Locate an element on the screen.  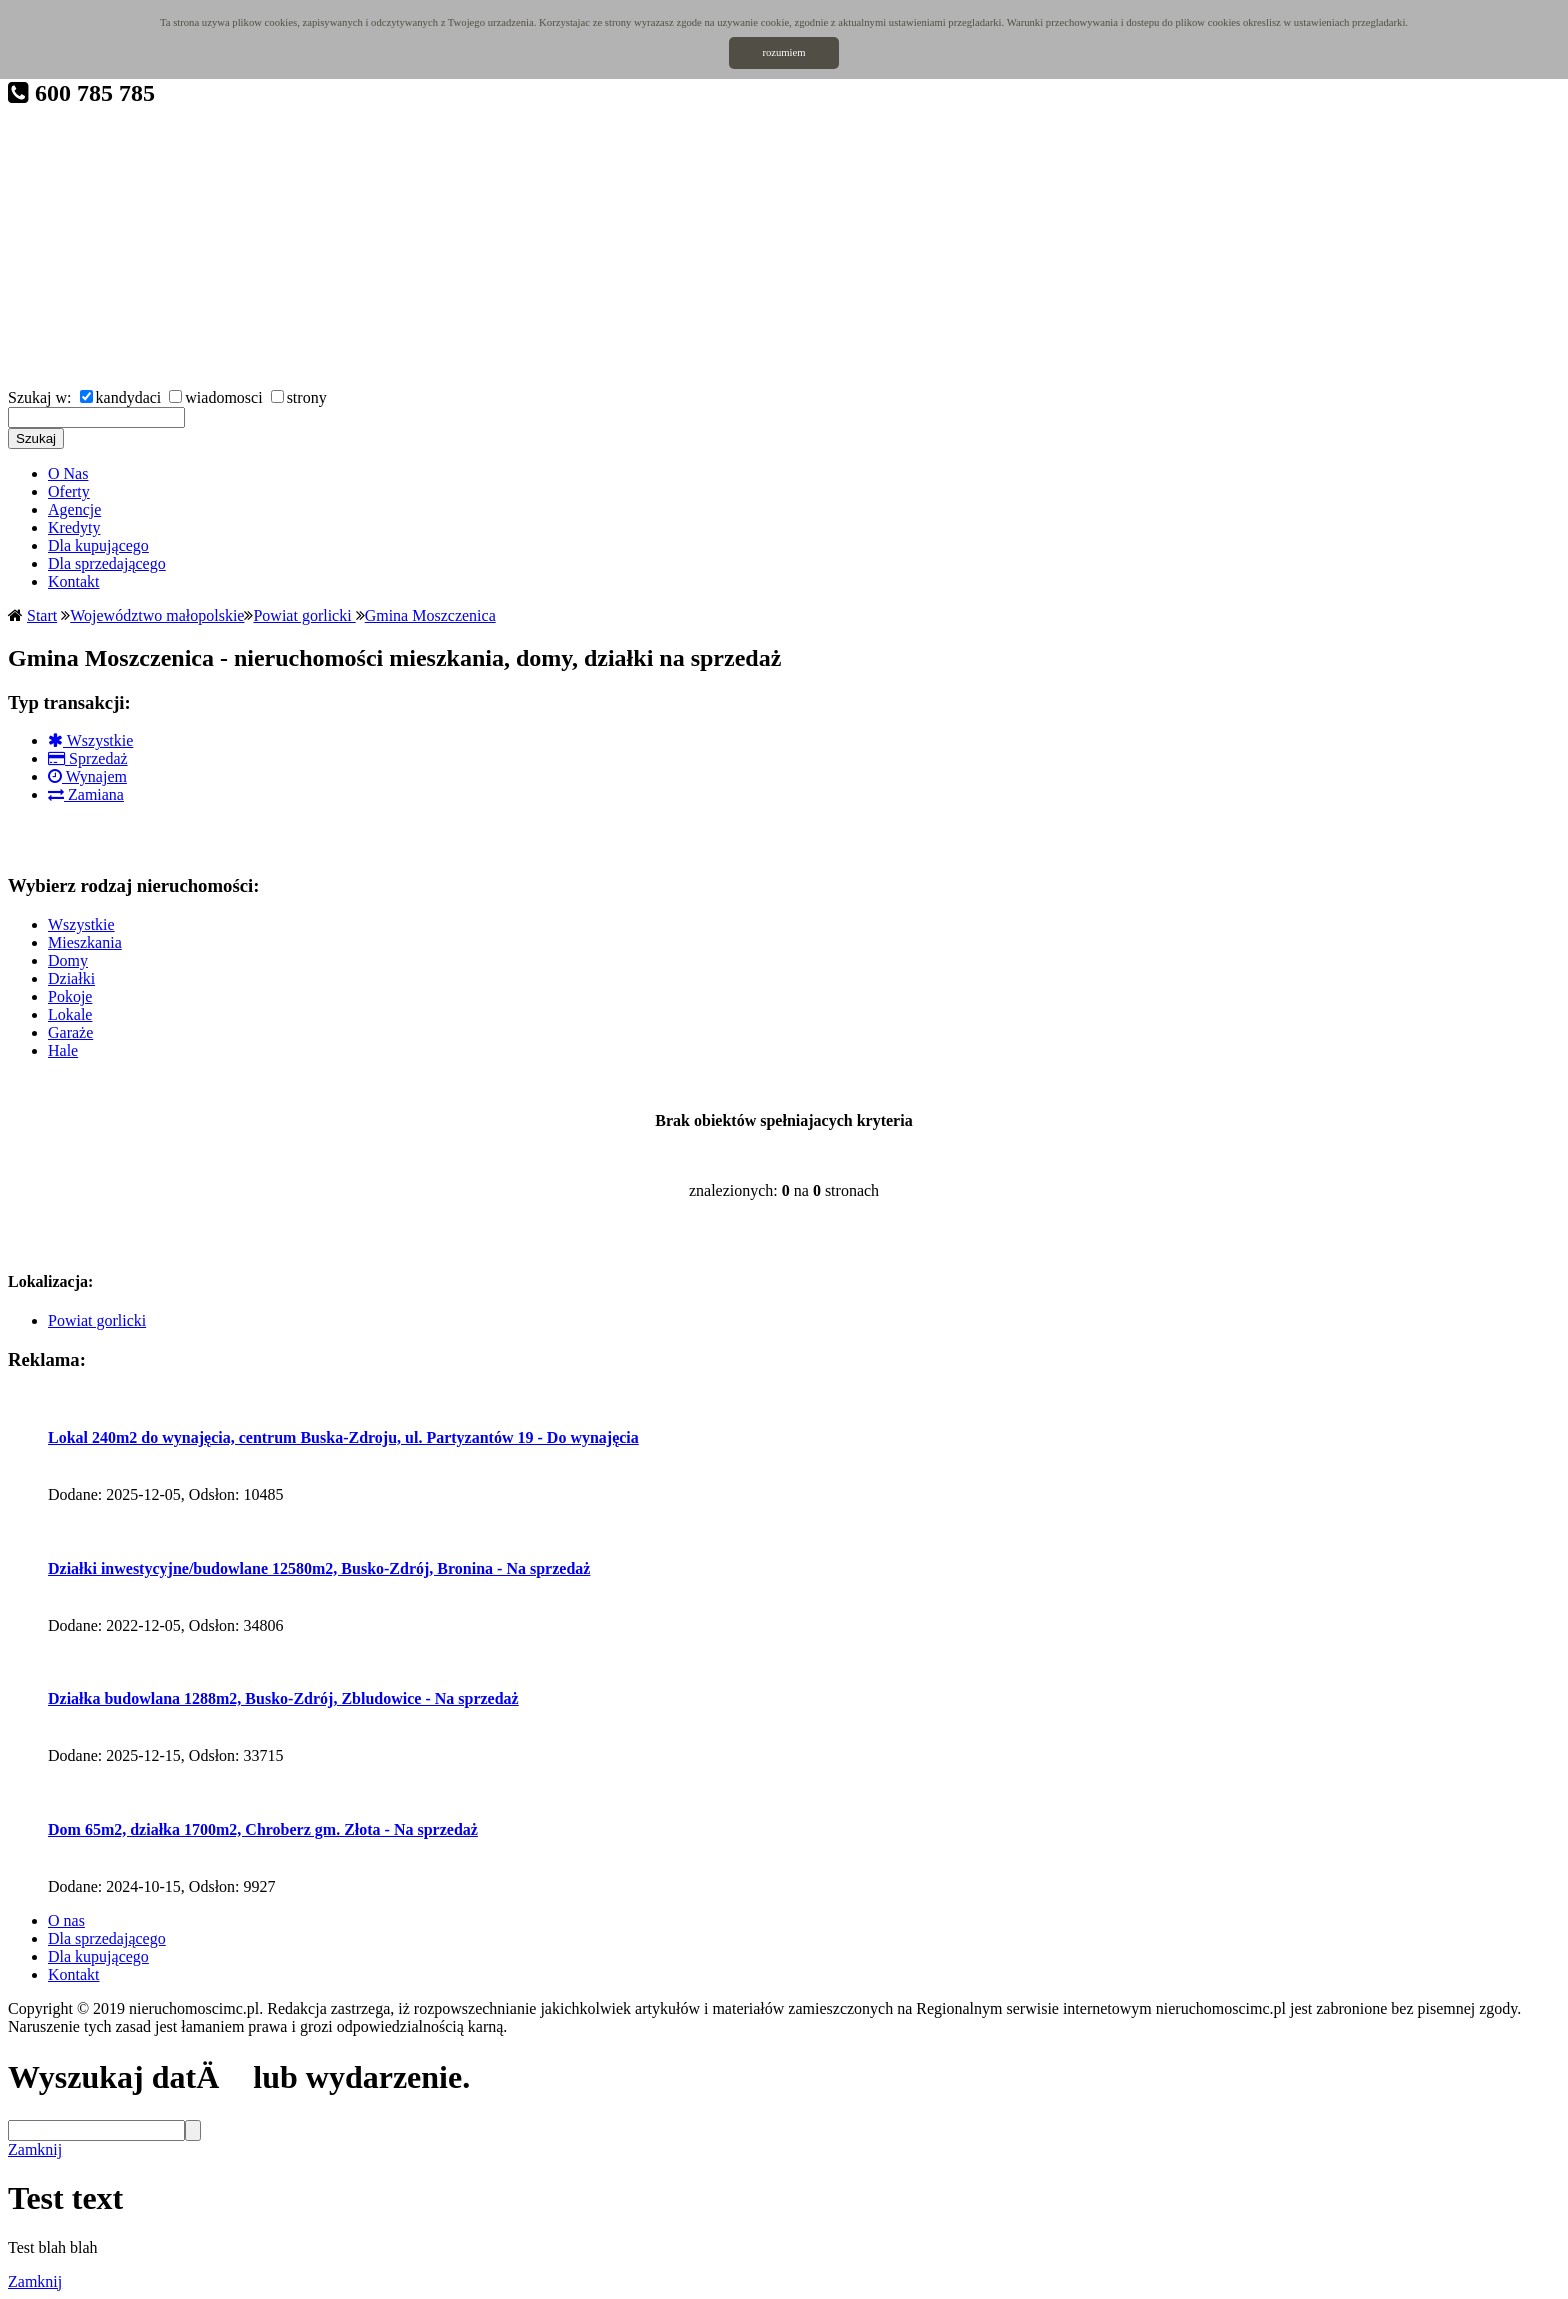
rozumiem is located at coordinates (783, 52).